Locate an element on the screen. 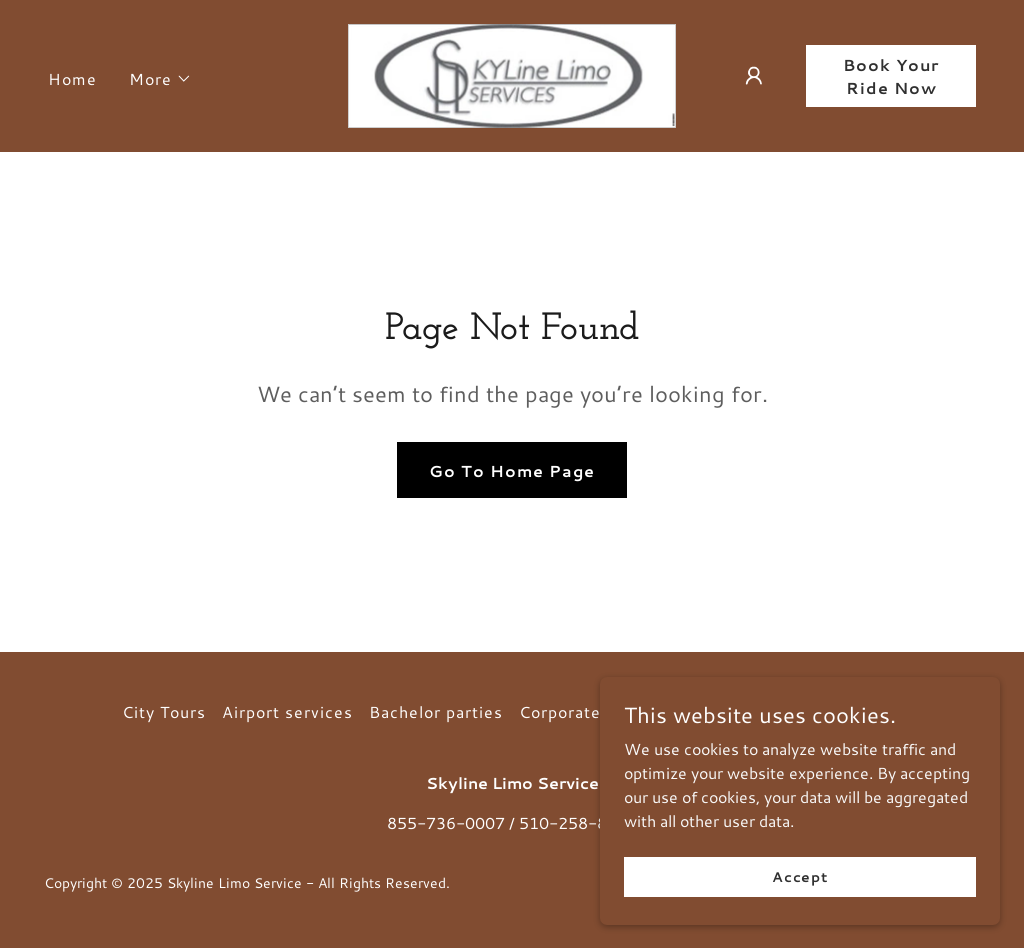 The image size is (1024, 948). Corporate Transportation [link] is located at coordinates (622, 711).